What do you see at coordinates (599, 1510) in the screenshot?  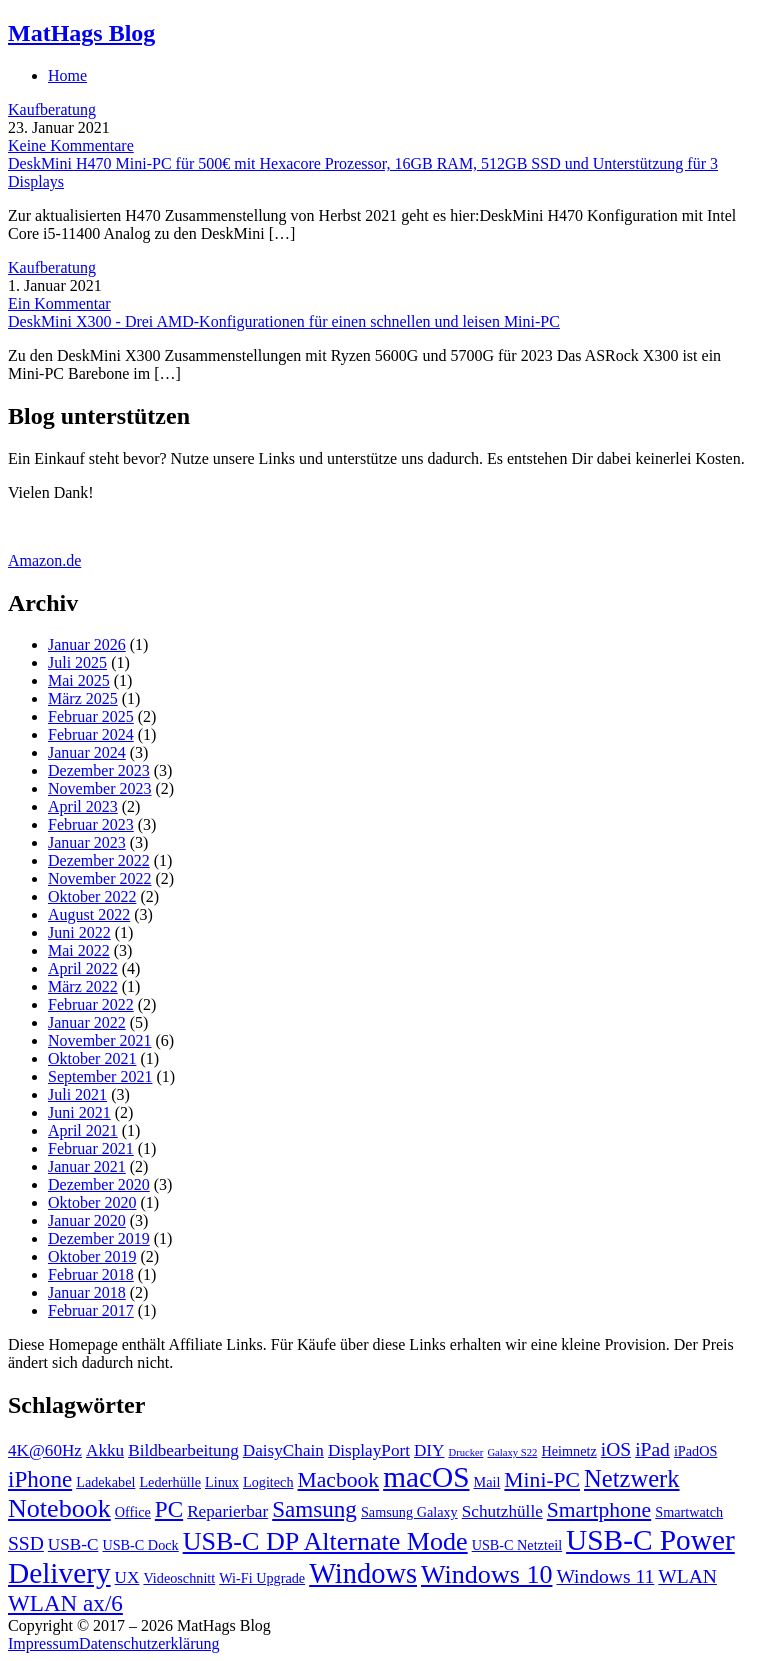 I see `Smartphone [Smartphone (6 Einträge)]` at bounding box center [599, 1510].